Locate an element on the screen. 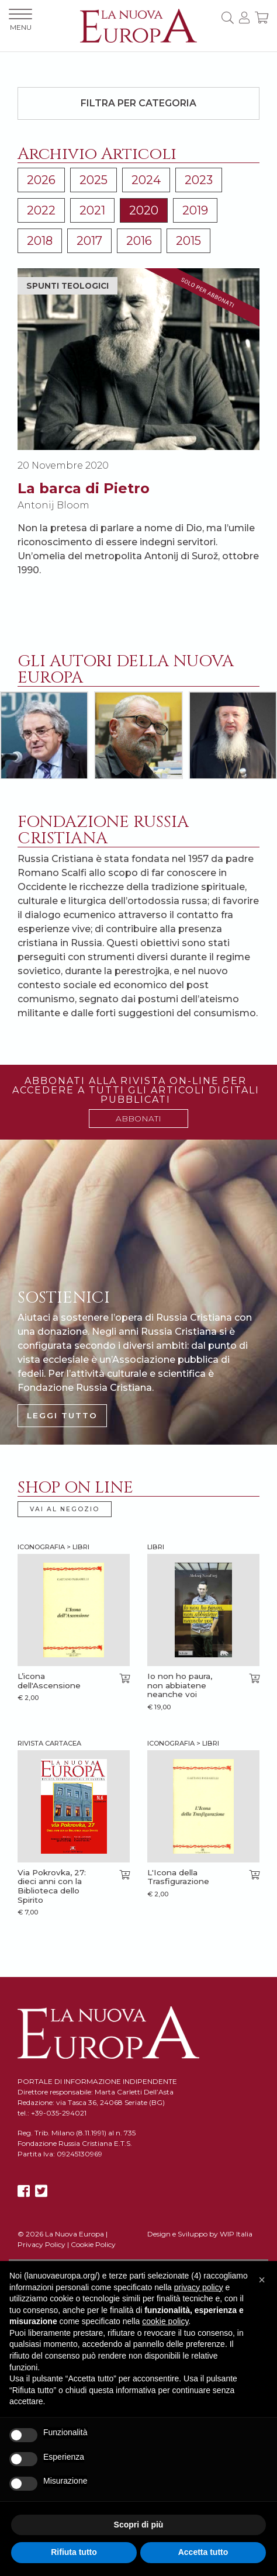 This screenshot has height=2576, width=277. 2026 is located at coordinates (41, 180).